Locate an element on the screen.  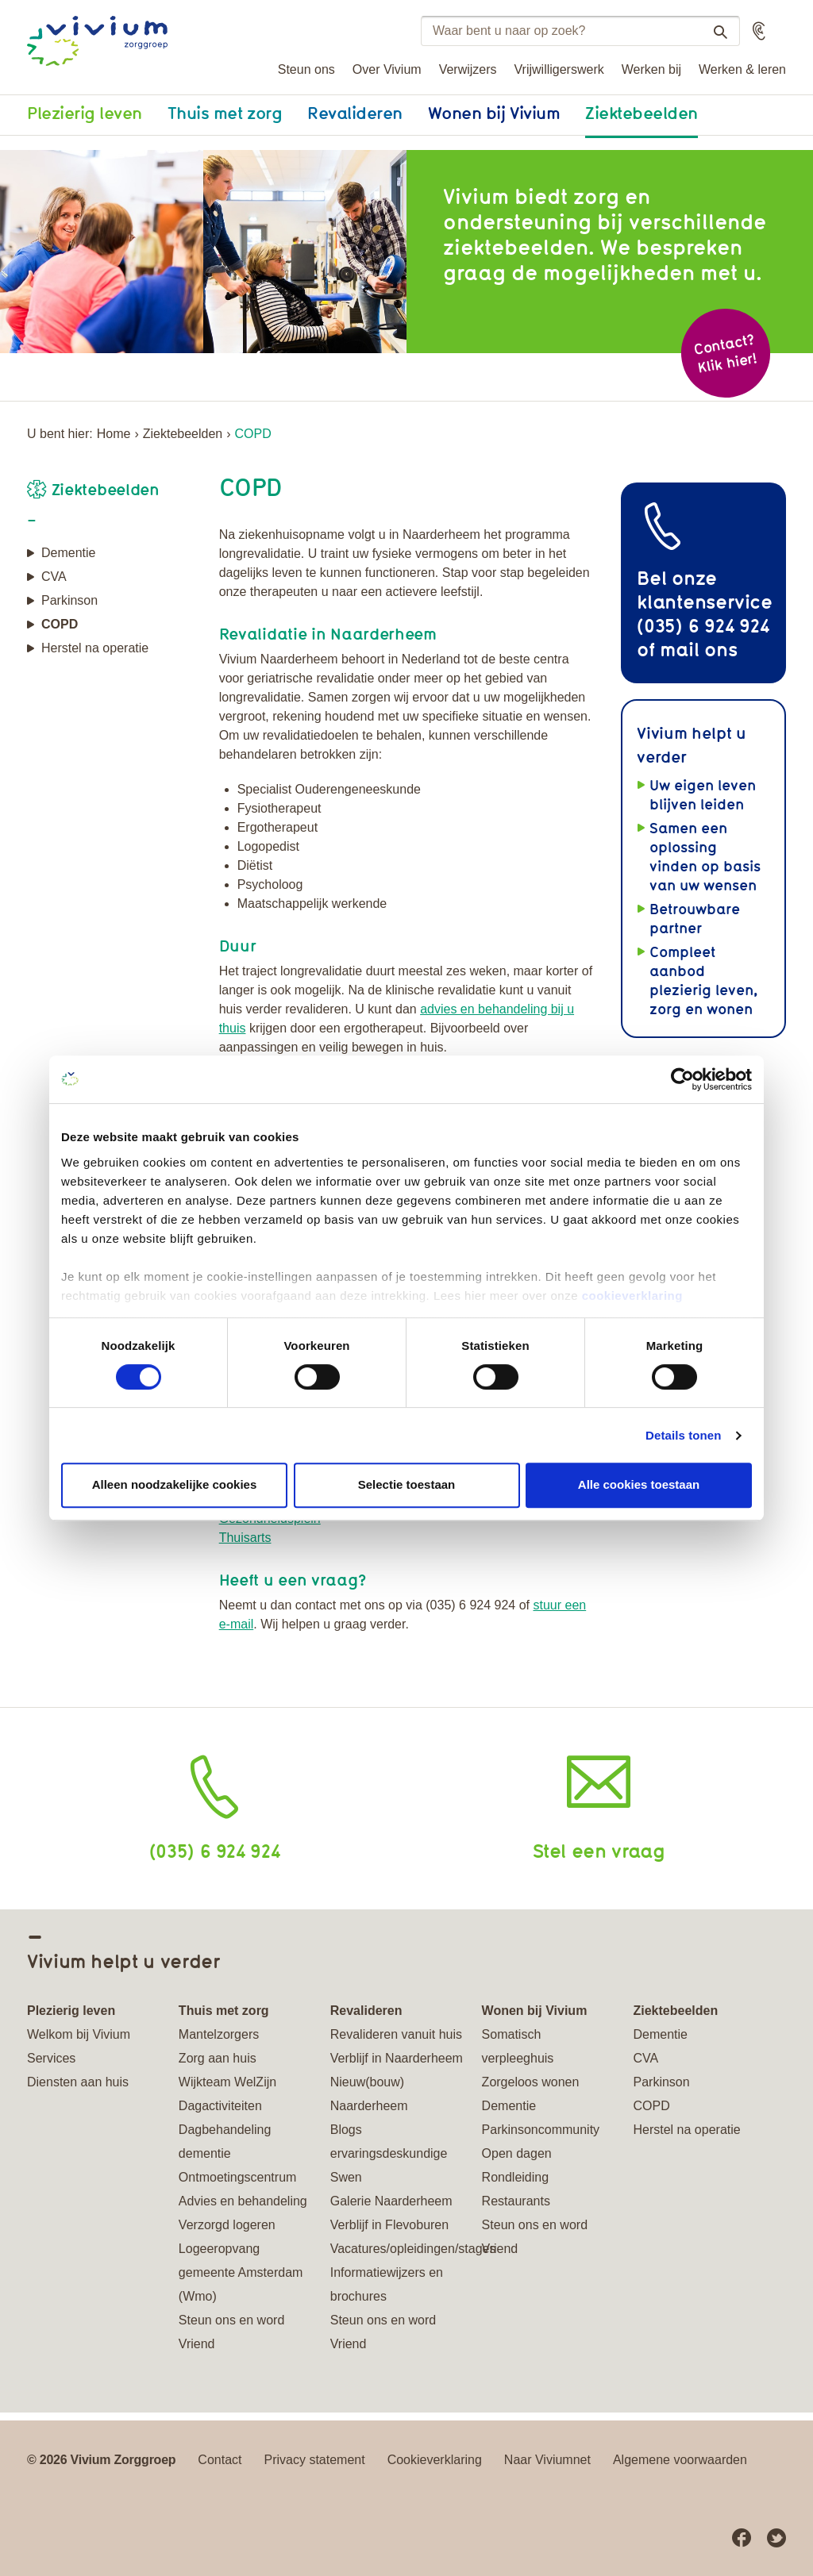
Blogs ervaringsdeskundige Swen is located at coordinates (389, 2153).